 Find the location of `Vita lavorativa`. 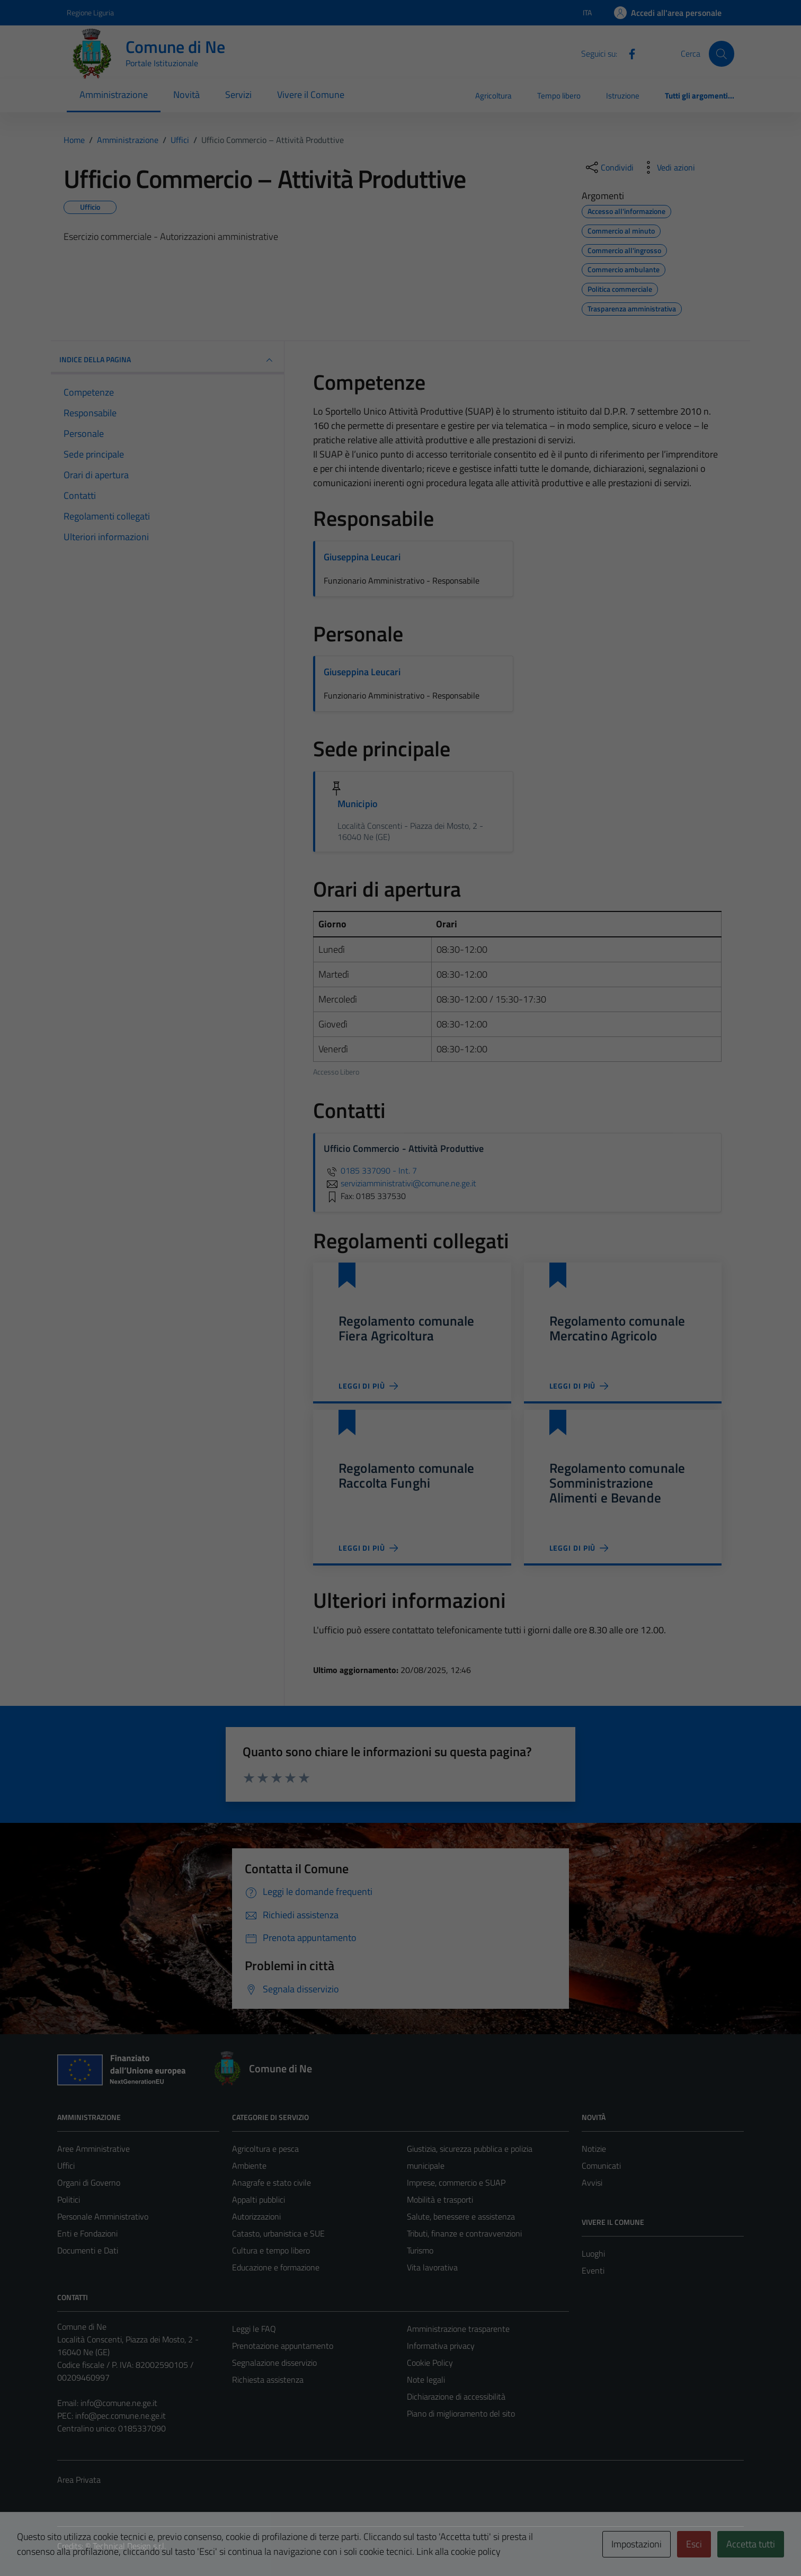

Vita lavorativa is located at coordinates (432, 2267).